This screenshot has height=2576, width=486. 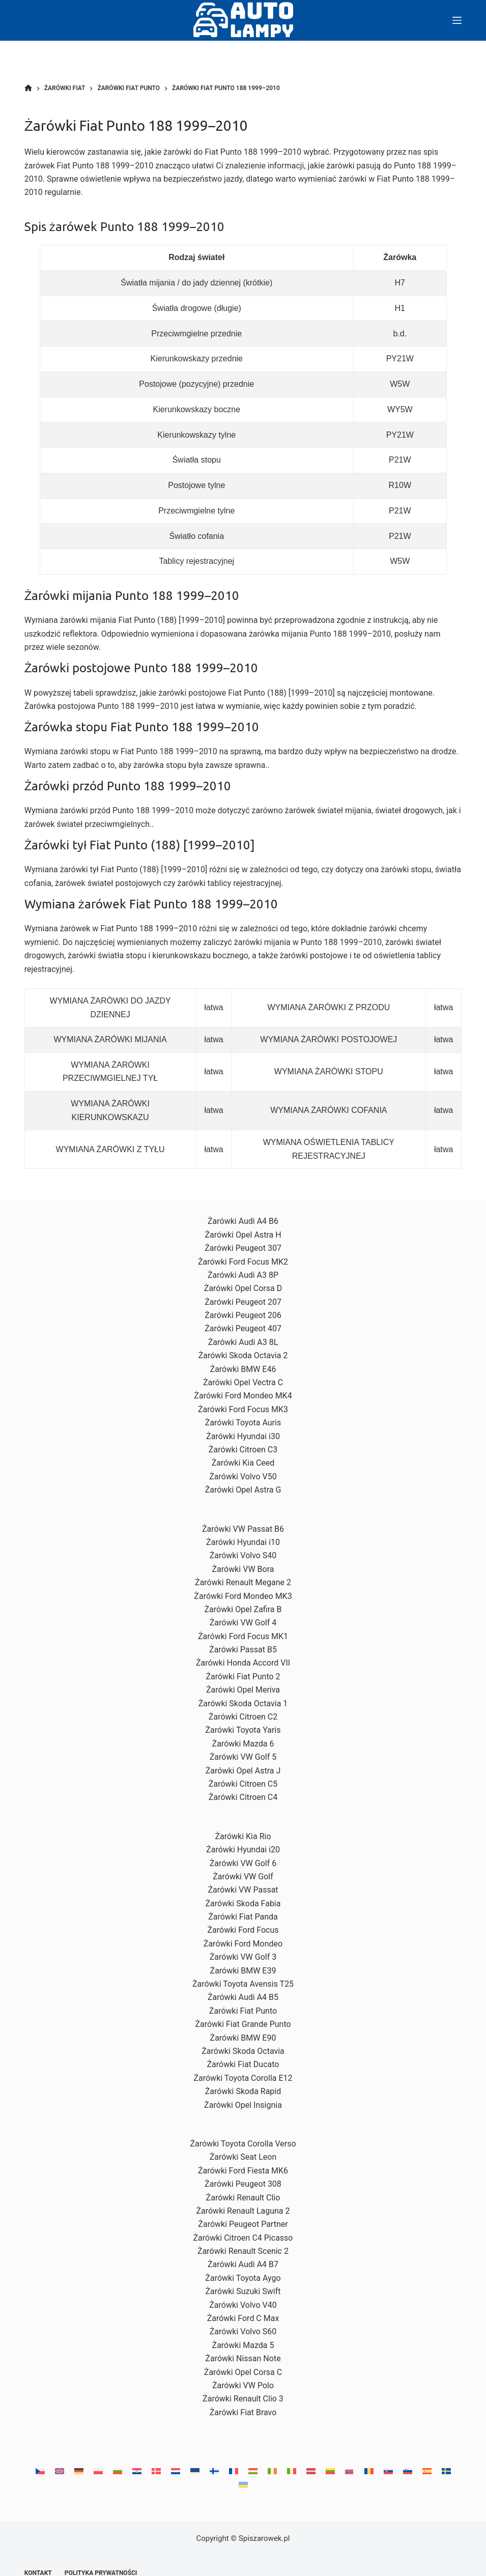 I want to click on Żarówki Ford Focus MK2, so click(x=243, y=1262).